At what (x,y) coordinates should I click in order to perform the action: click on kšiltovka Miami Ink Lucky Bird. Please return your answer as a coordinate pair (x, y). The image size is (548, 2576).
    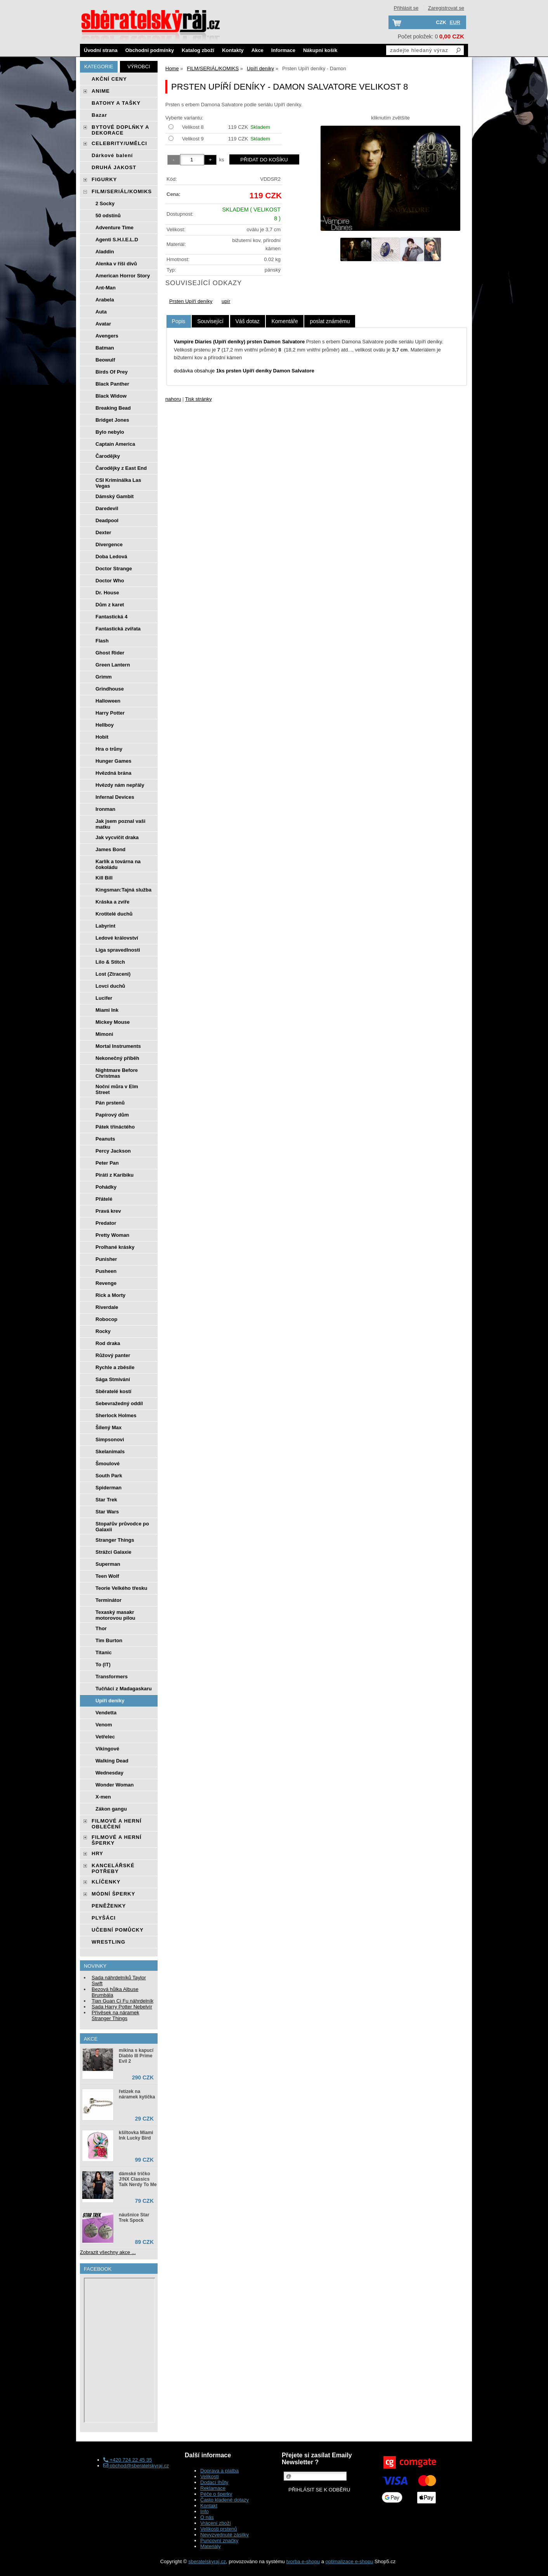
    Looking at the image, I should click on (136, 2135).